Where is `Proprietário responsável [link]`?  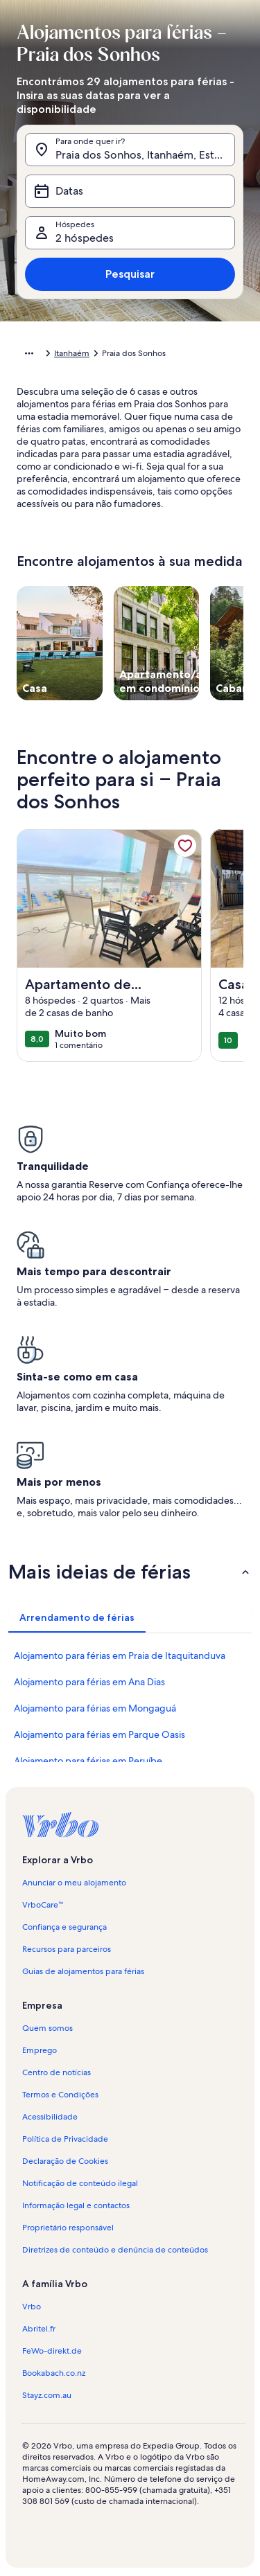 Proprietário responsável [link] is located at coordinates (68, 2227).